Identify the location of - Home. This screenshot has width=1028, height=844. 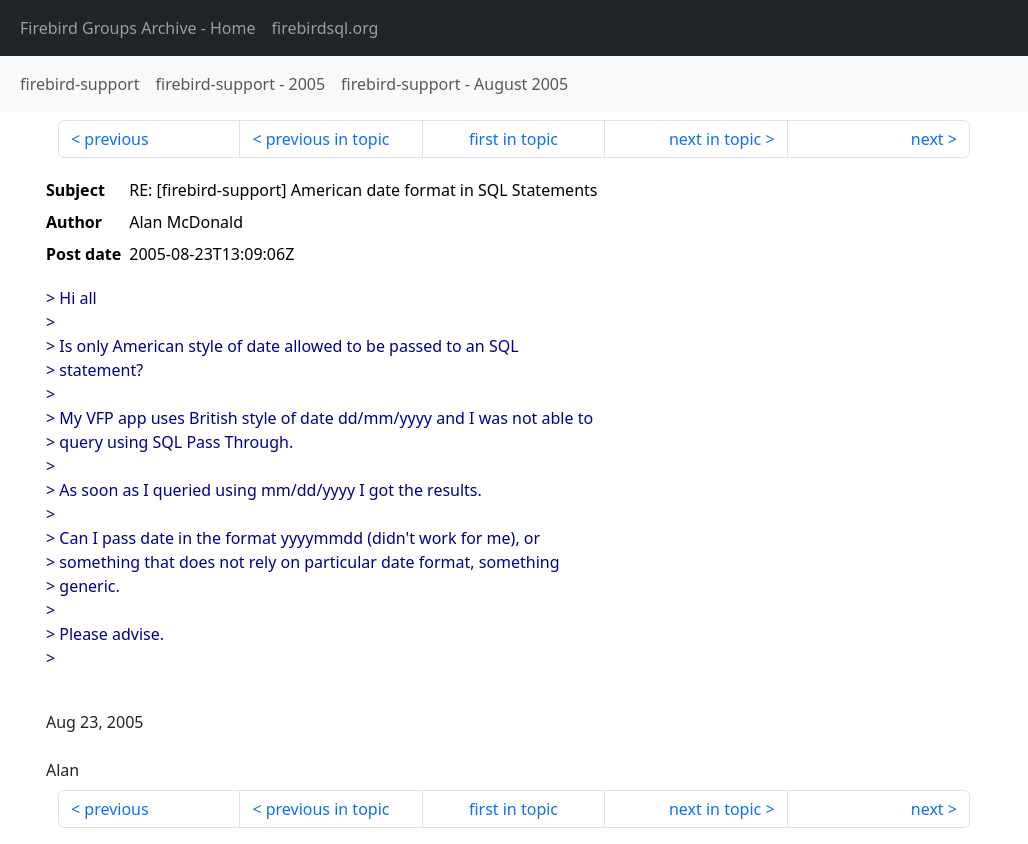
(138, 28).